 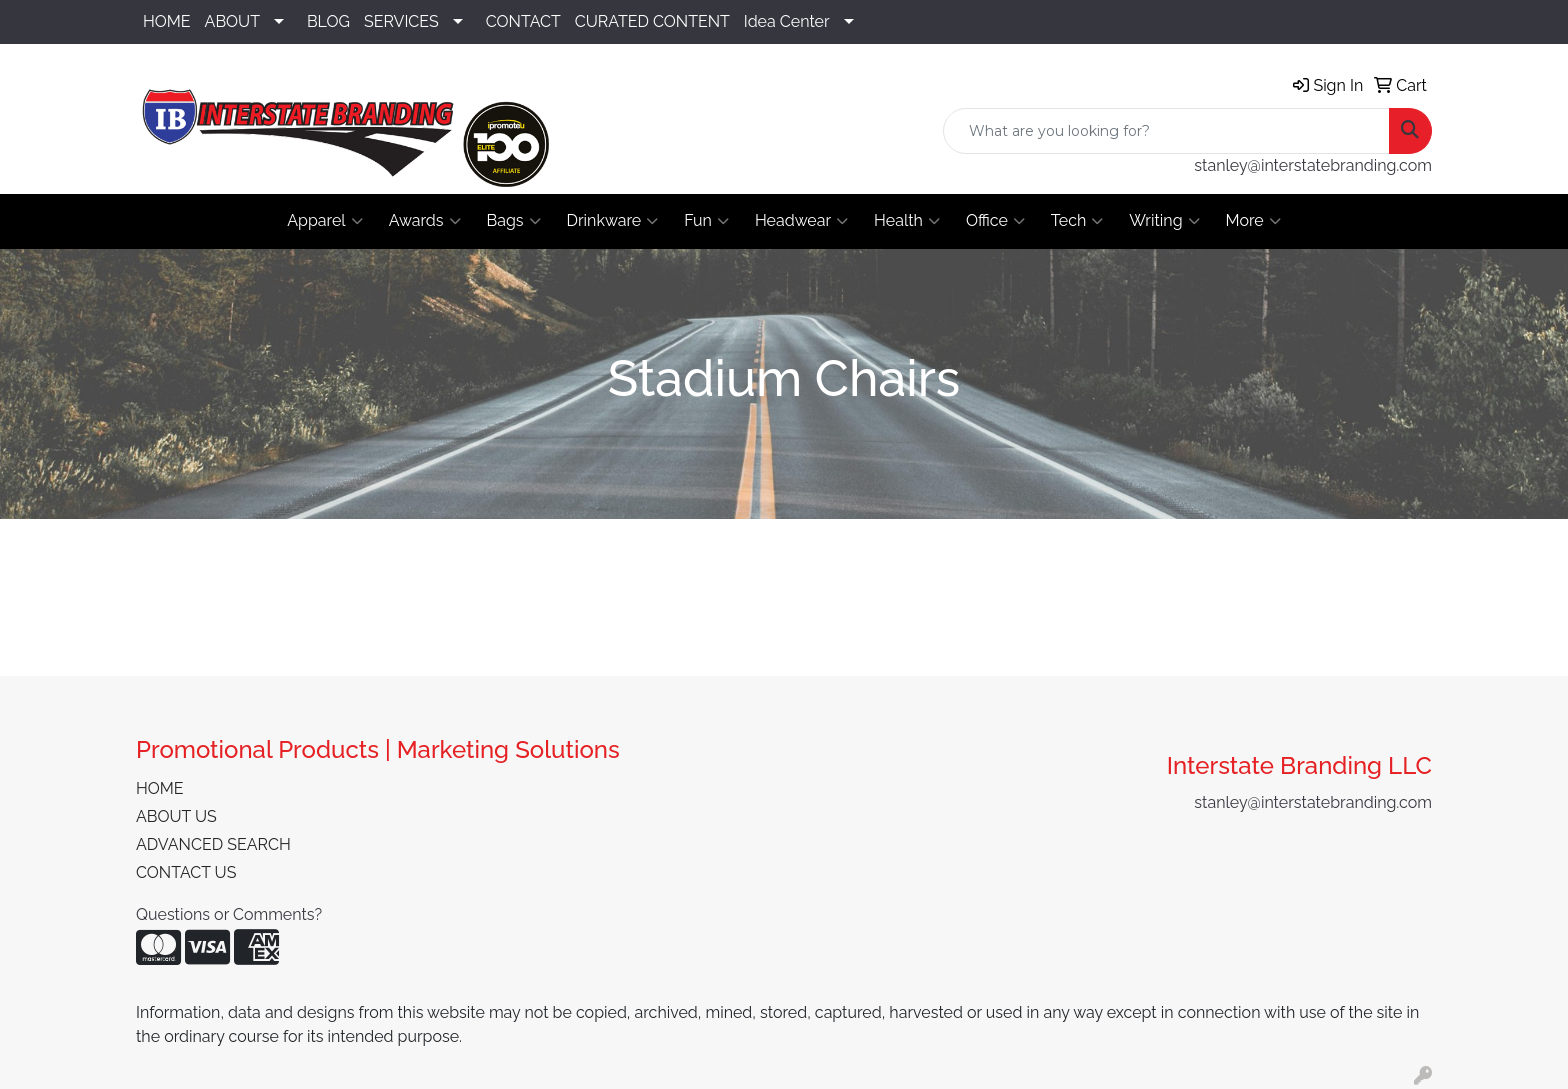 I want to click on HOME, so click(x=167, y=21).